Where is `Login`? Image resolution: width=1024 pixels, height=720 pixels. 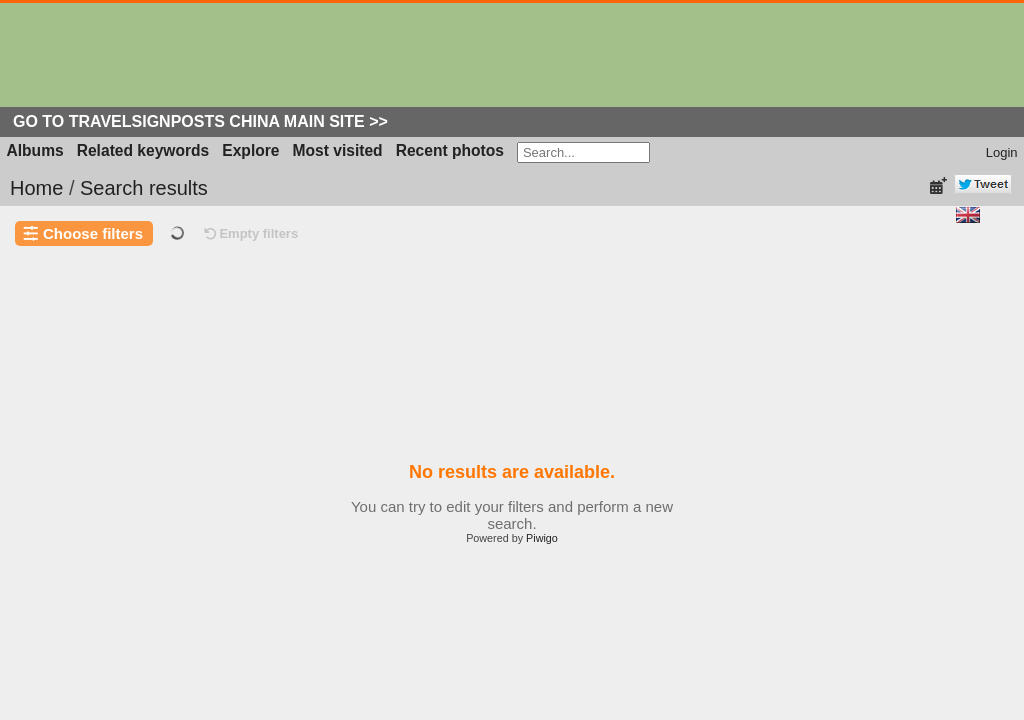 Login is located at coordinates (1002, 152).